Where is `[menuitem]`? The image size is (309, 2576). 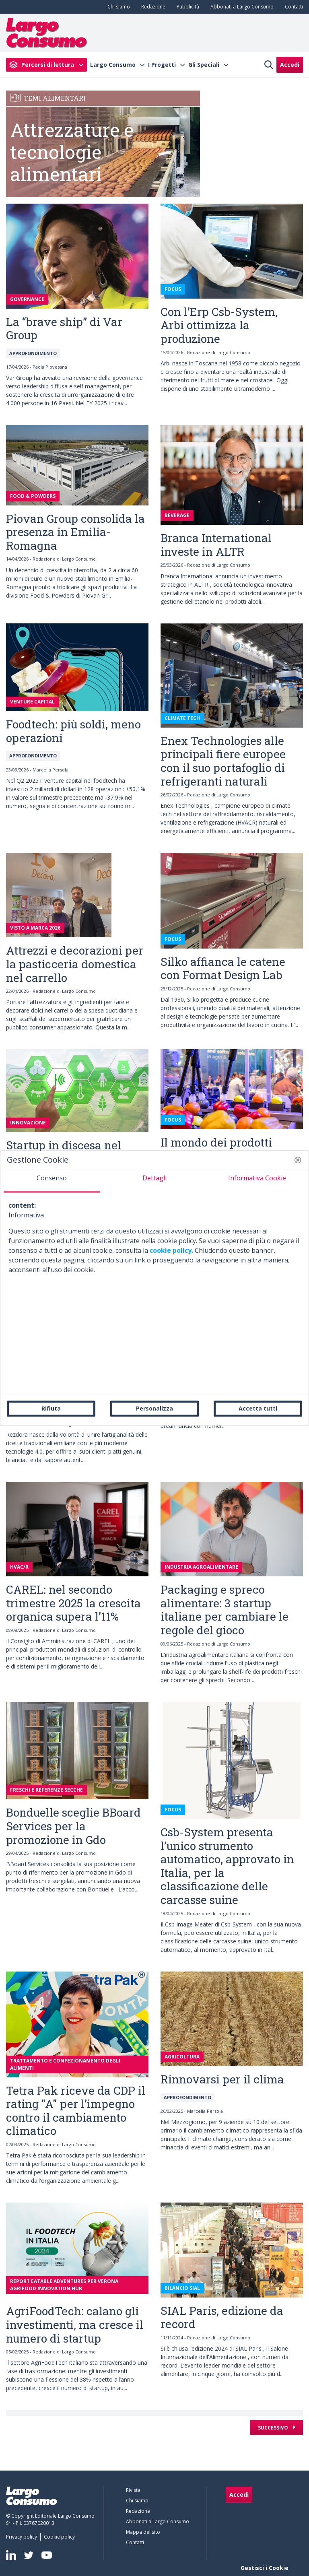 [menuitem] is located at coordinates (117, 7).